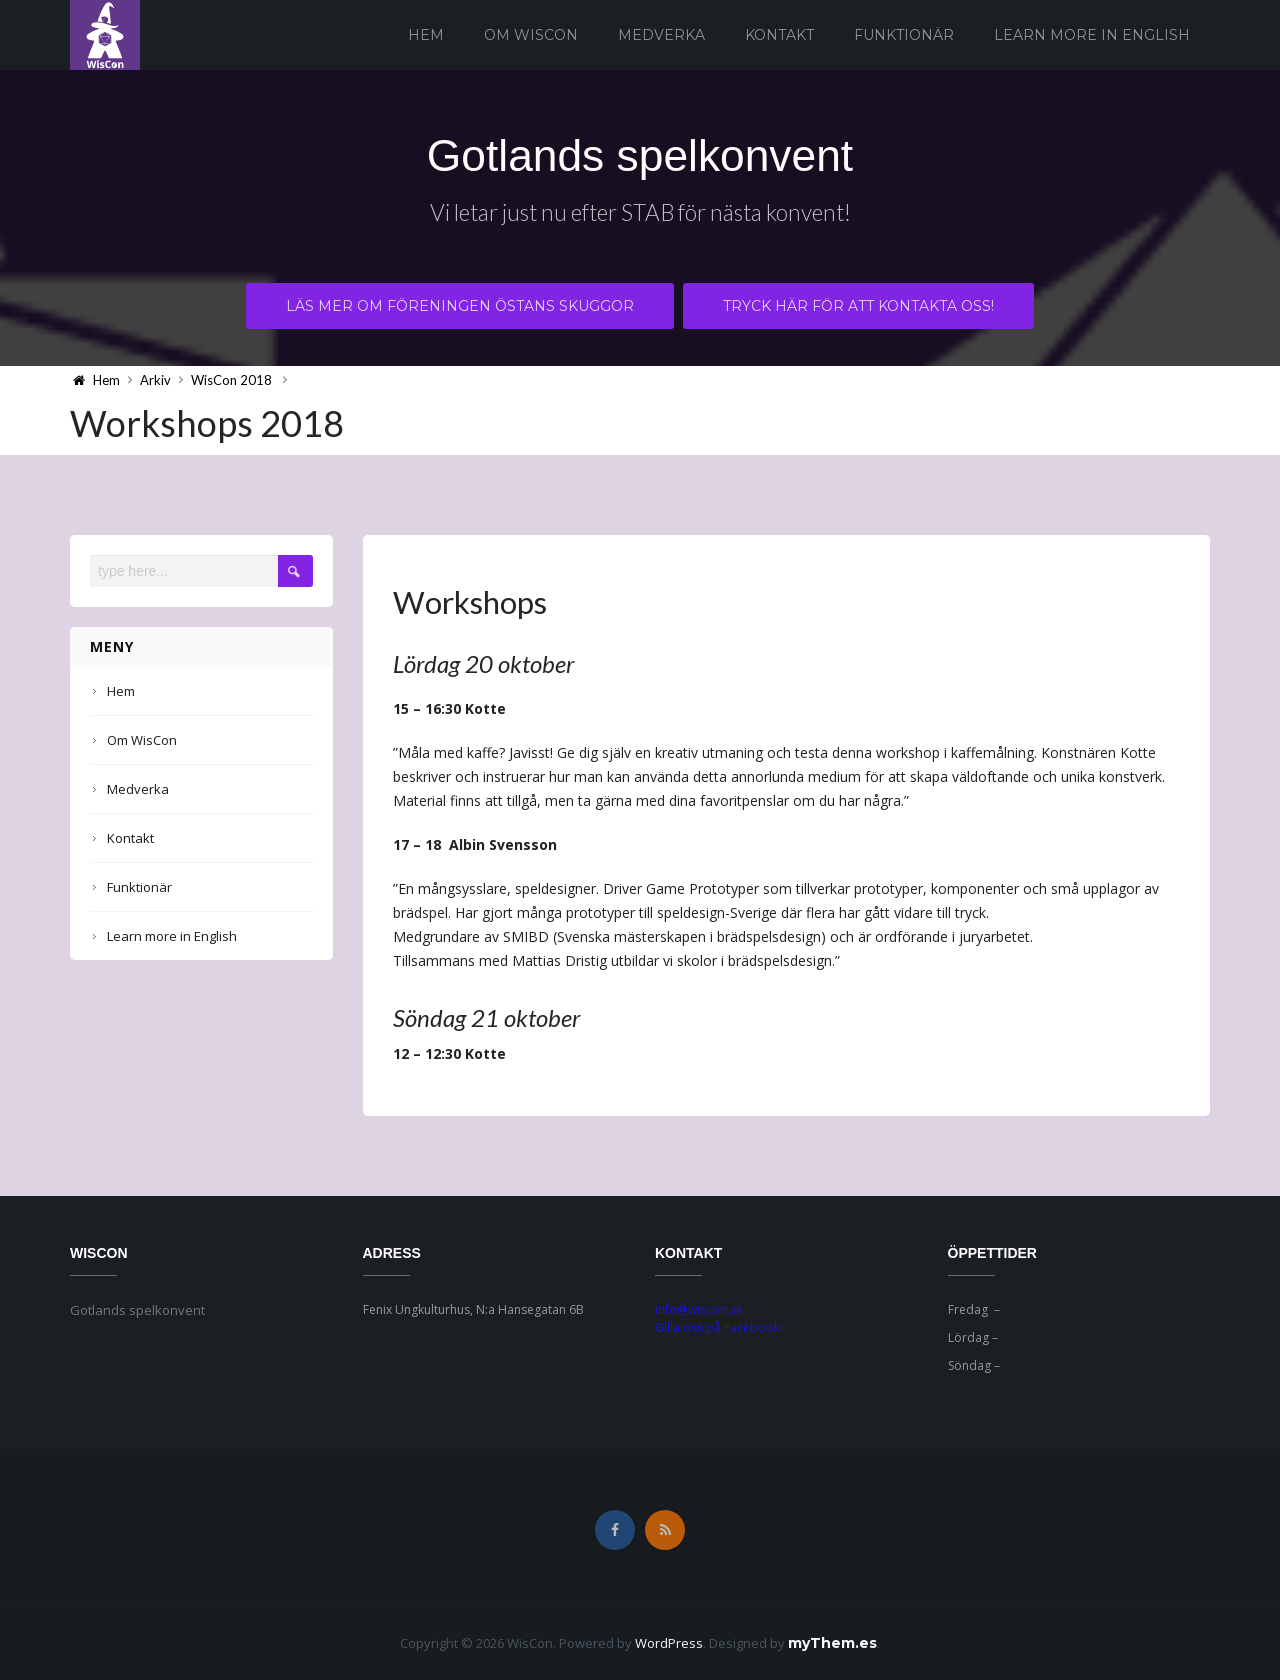  I want to click on Hem, so click(426, 35).